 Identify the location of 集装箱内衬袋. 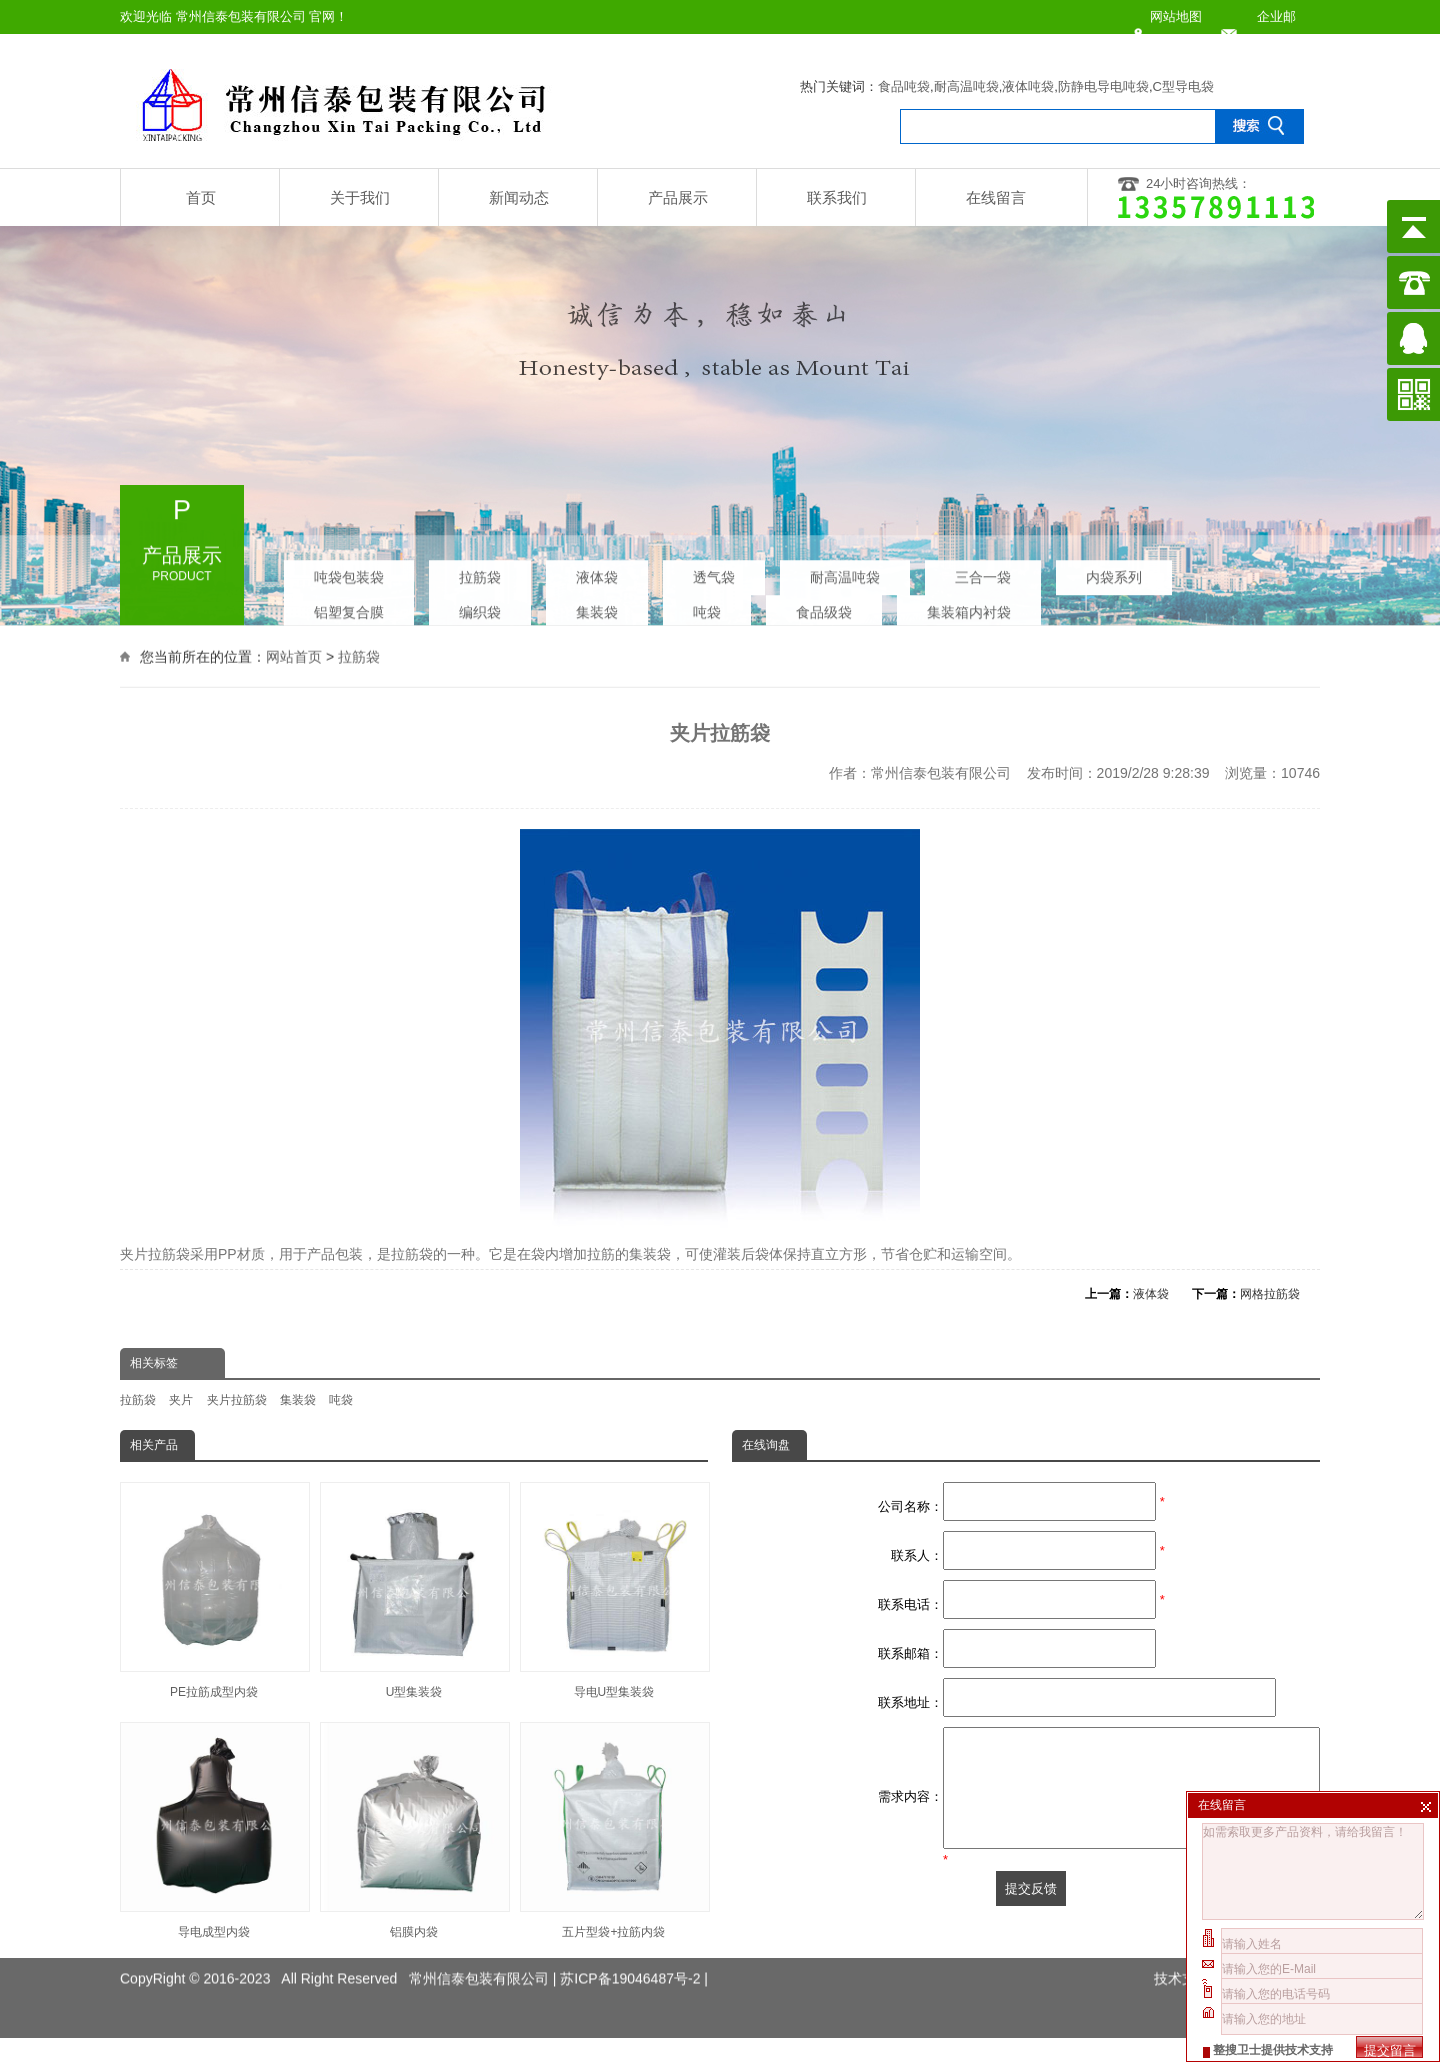
(969, 607).